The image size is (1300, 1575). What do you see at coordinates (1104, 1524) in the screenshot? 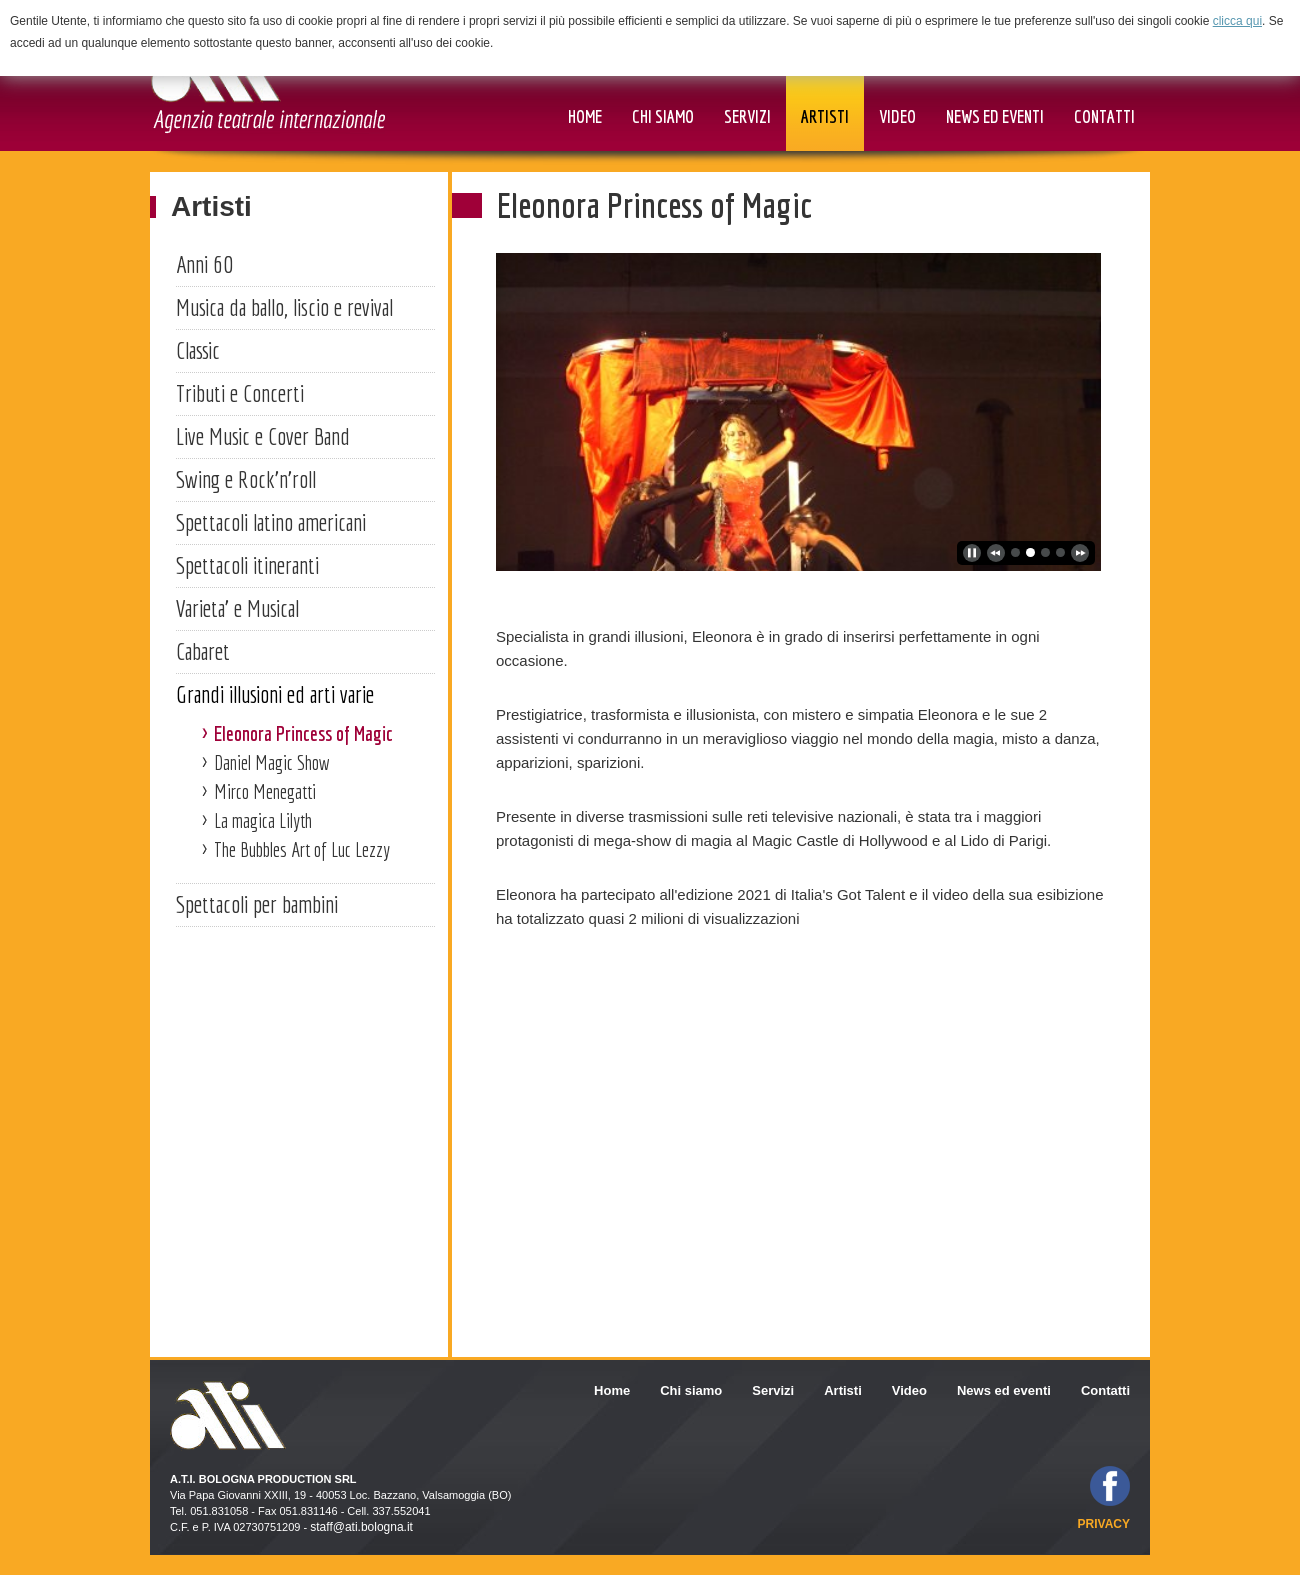
I see `privacy` at bounding box center [1104, 1524].